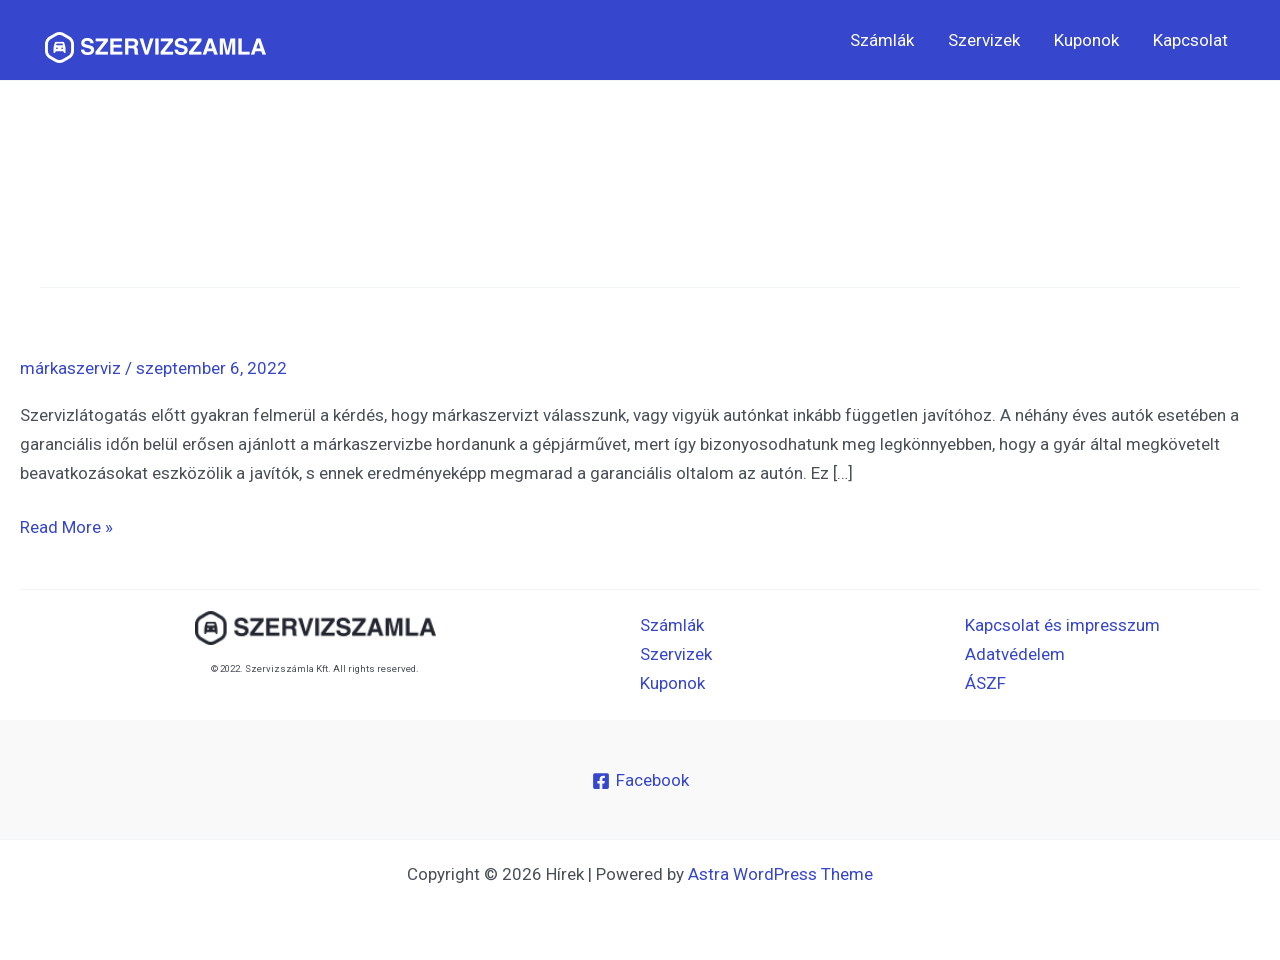 This screenshot has width=1280, height=960. Describe the element at coordinates (70, 368) in the screenshot. I see `márkaszerviz` at that location.